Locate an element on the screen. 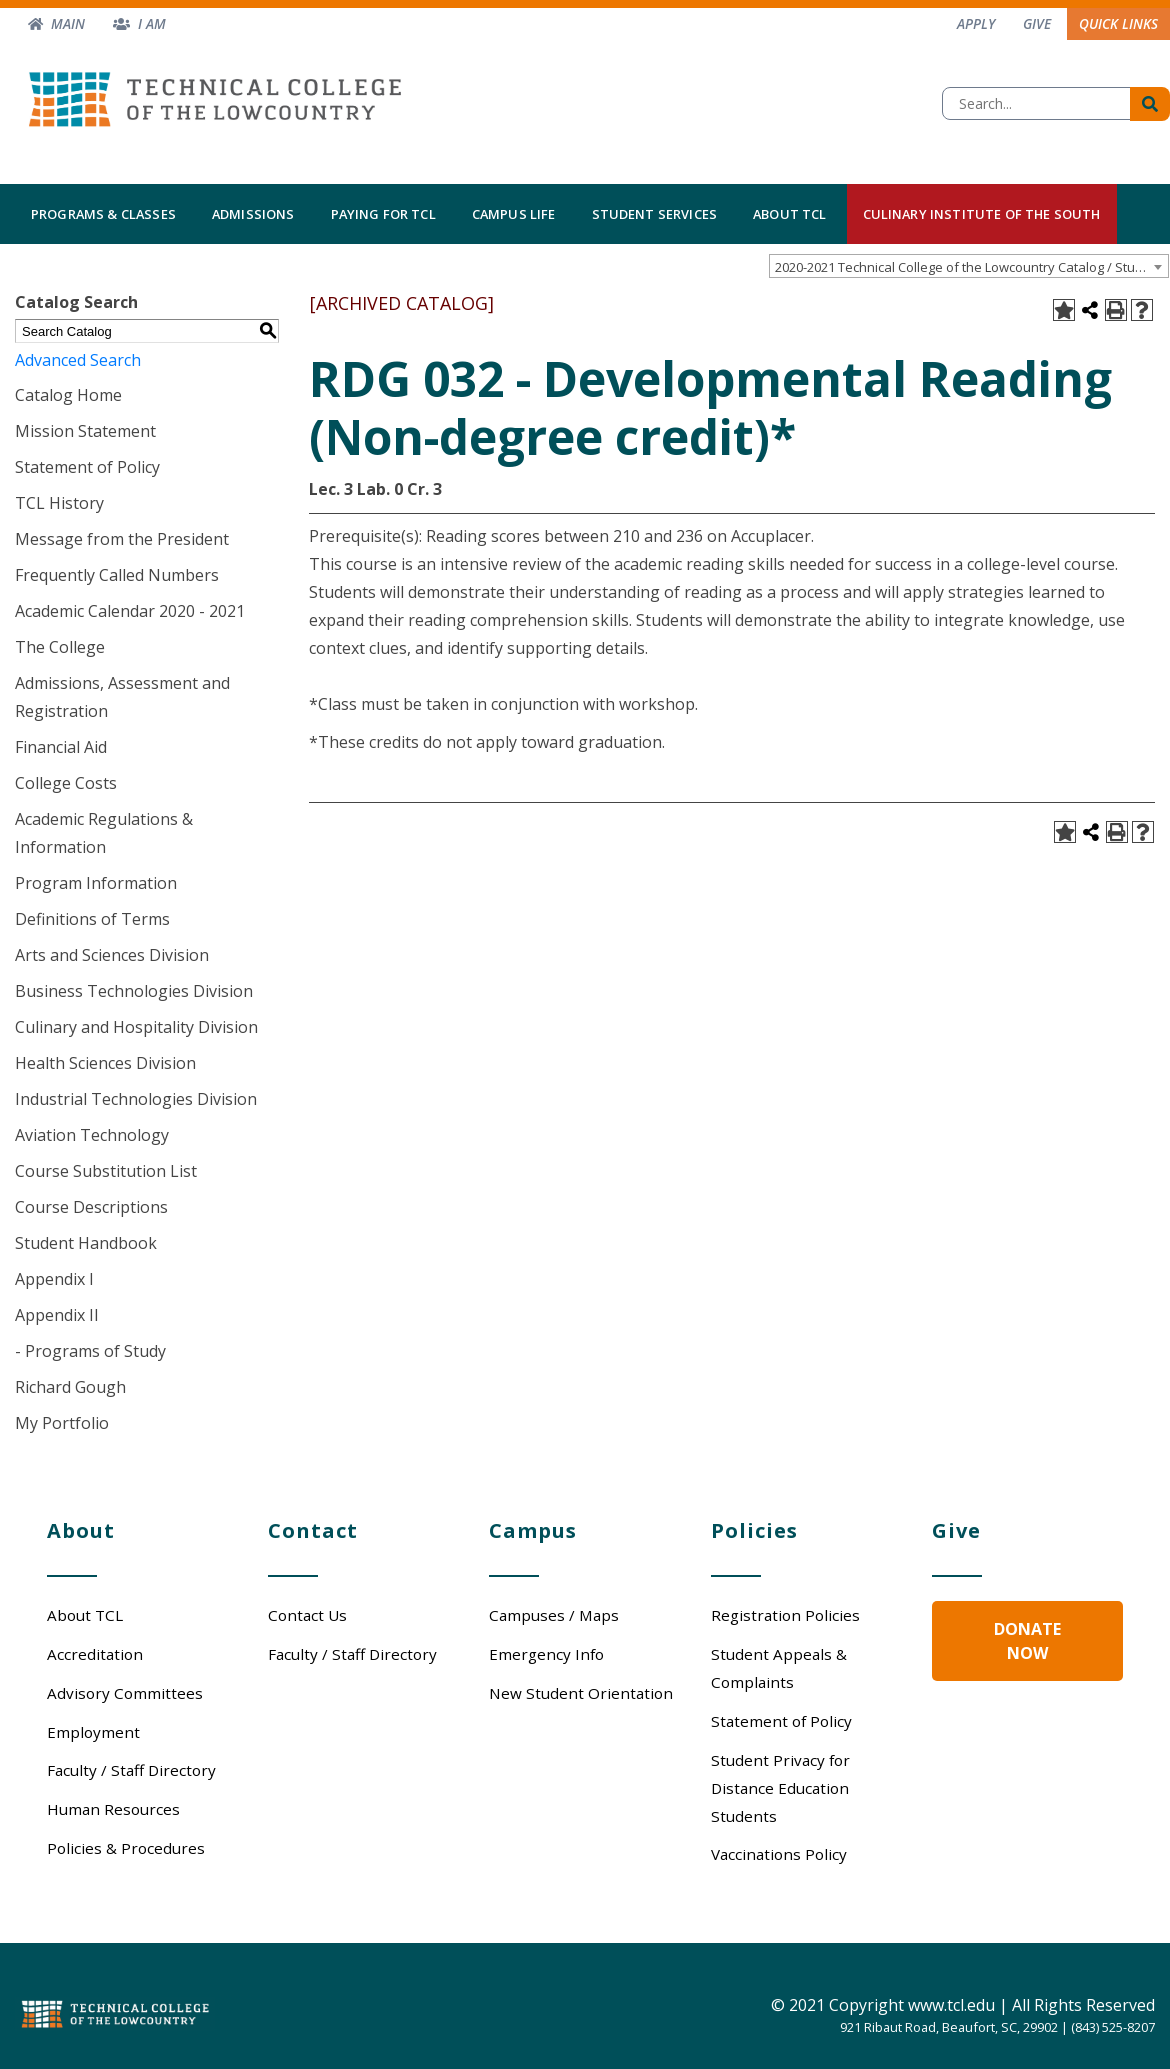 This screenshot has width=1170, height=2069. Donate Now is located at coordinates (1027, 1641).